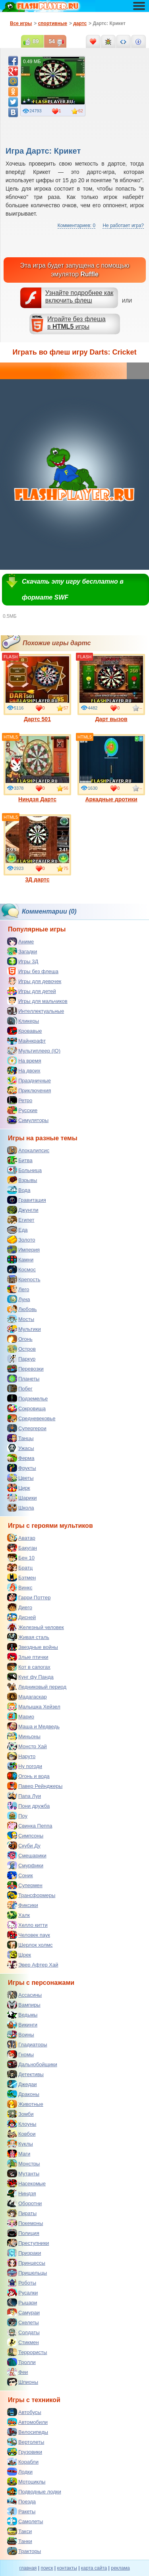 This screenshot has height=2576, width=149. I want to click on Кровавые, so click(24, 1031).